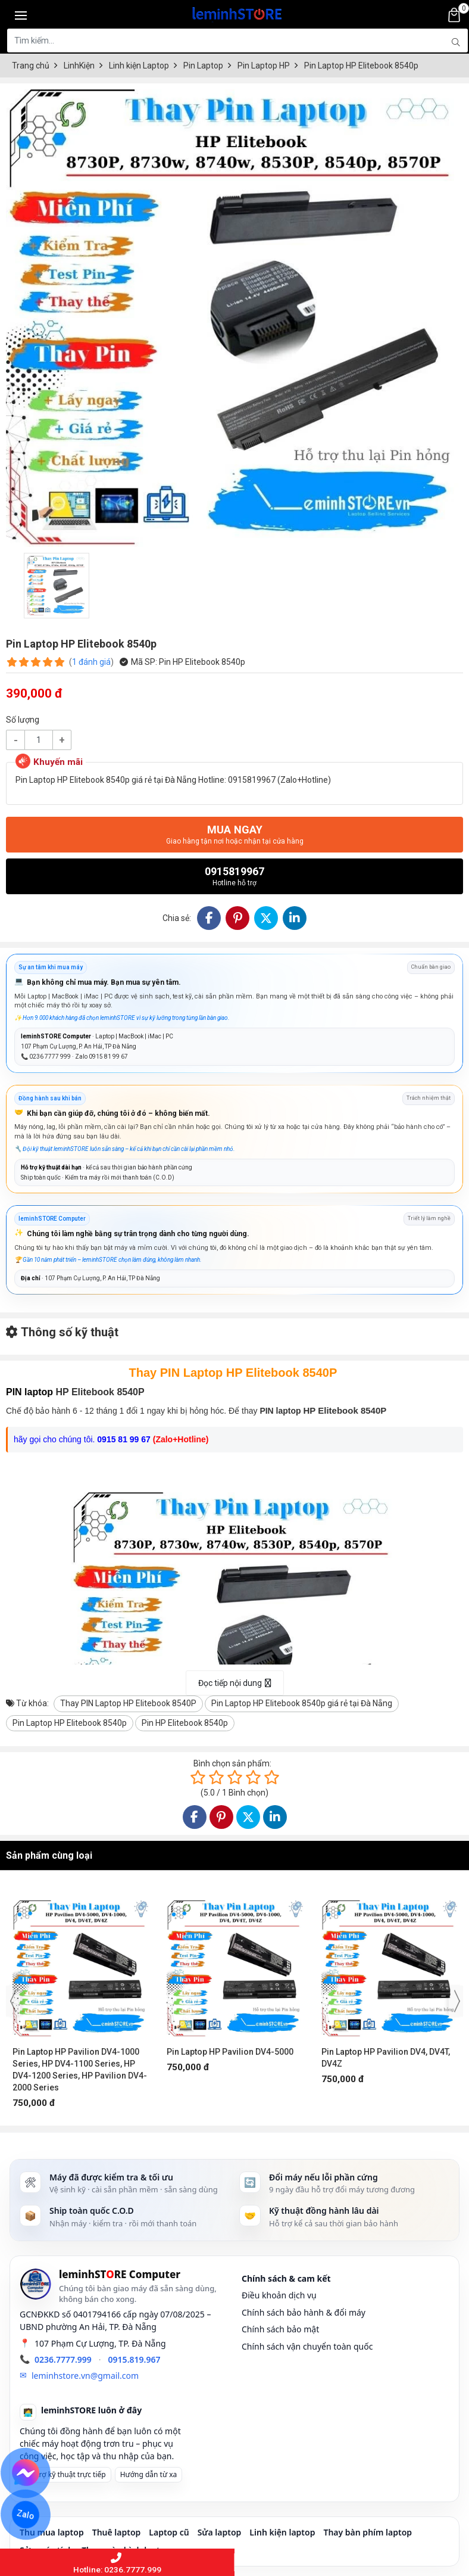 This screenshot has height=2576, width=469. I want to click on Thu mua laptop, so click(52, 2532).